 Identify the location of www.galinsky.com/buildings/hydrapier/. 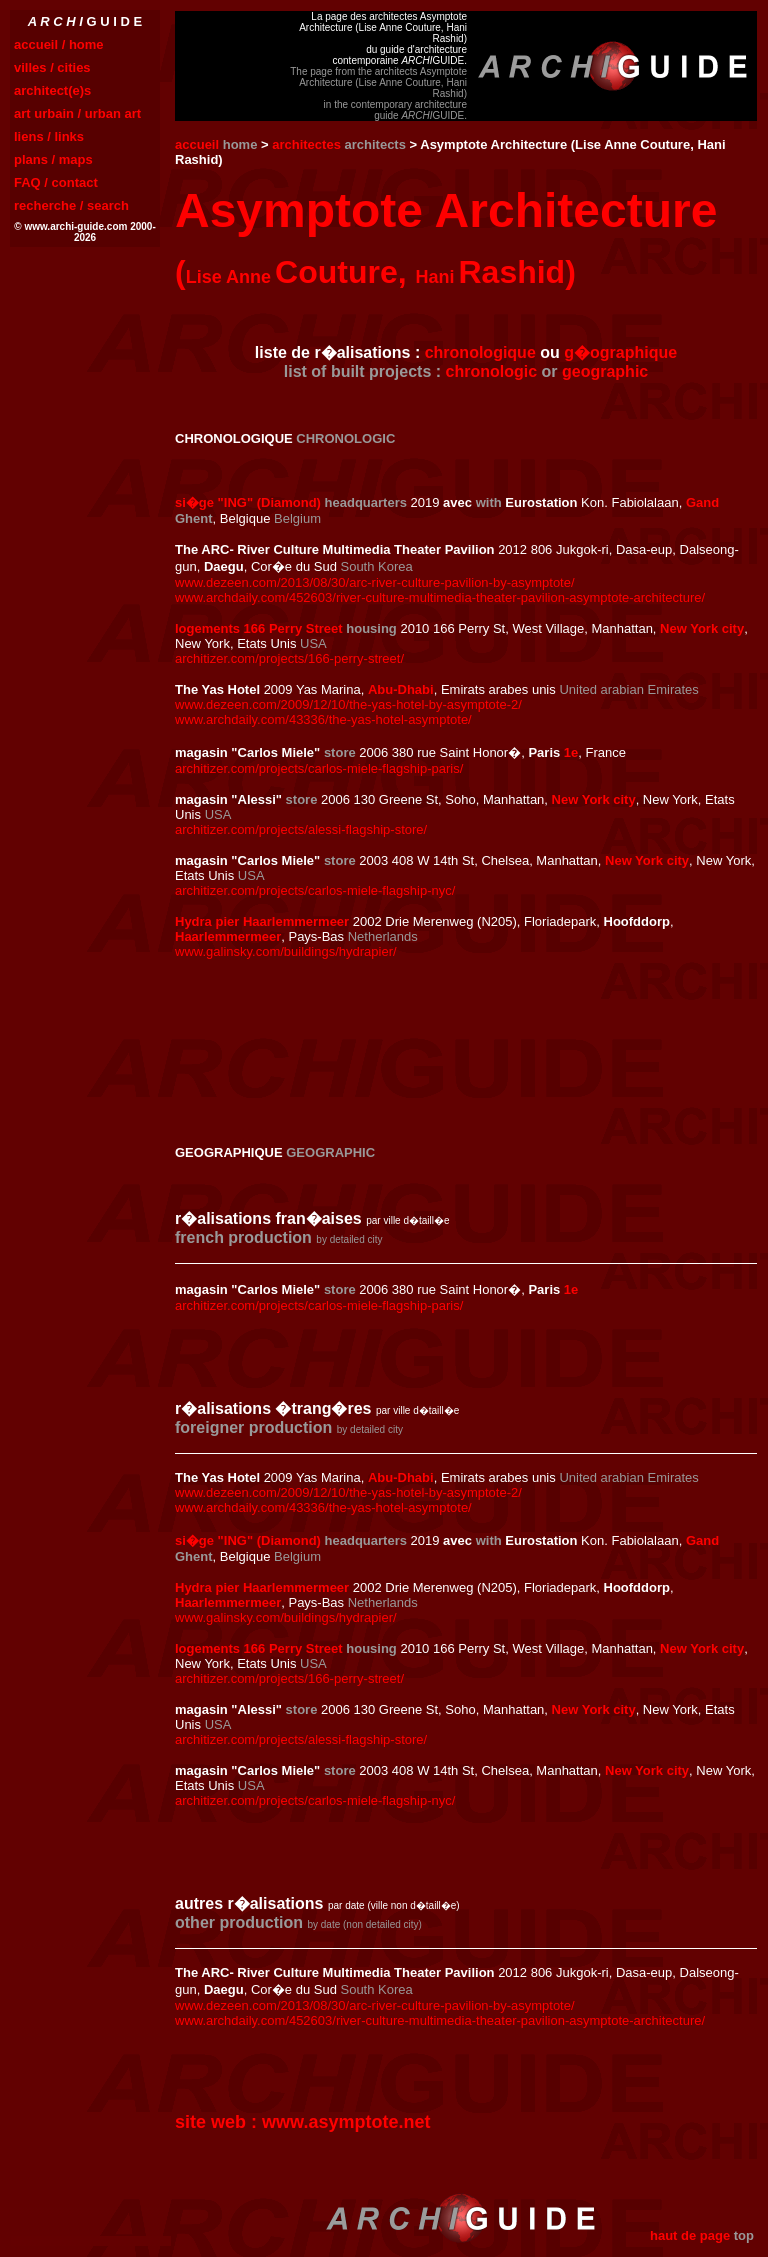
(286, 951).